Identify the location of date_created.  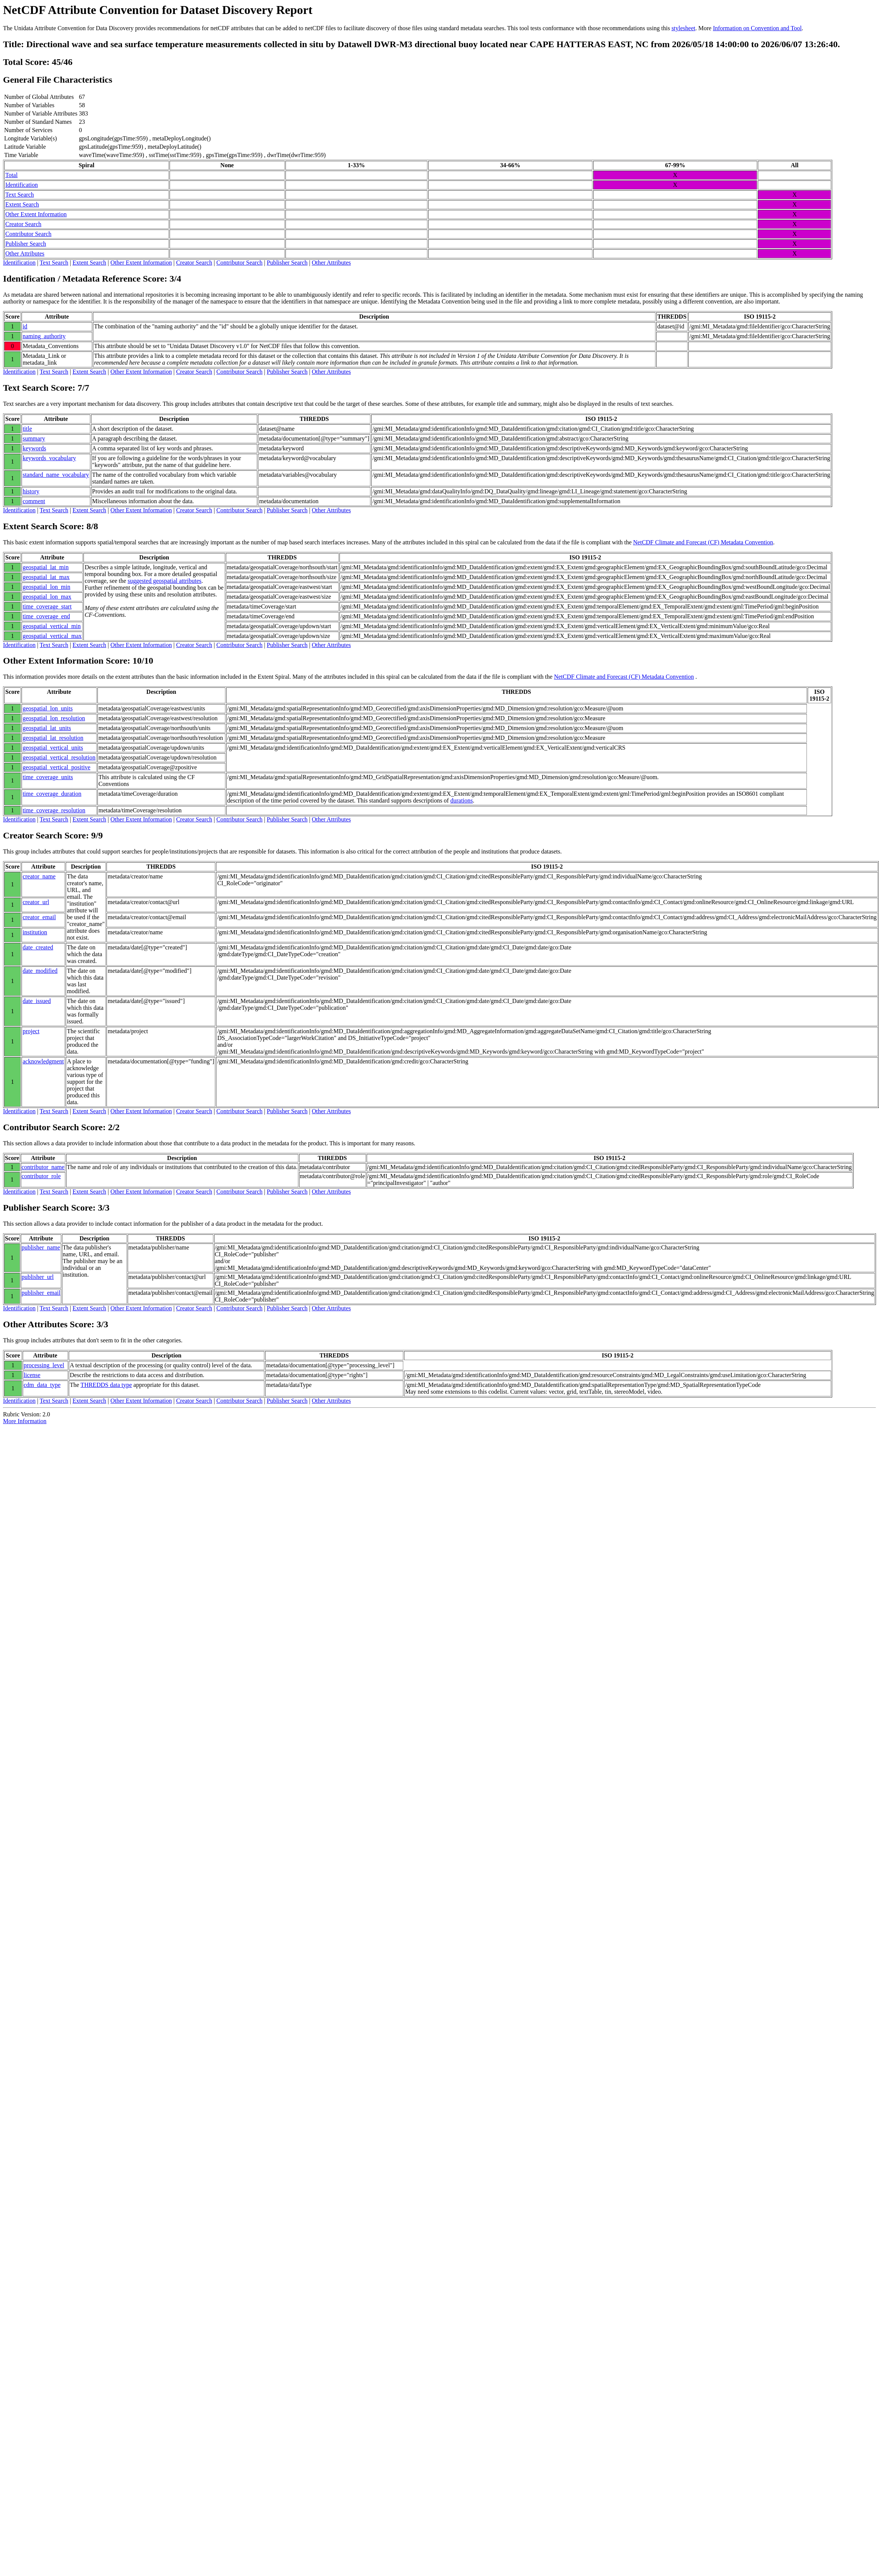
(38, 947).